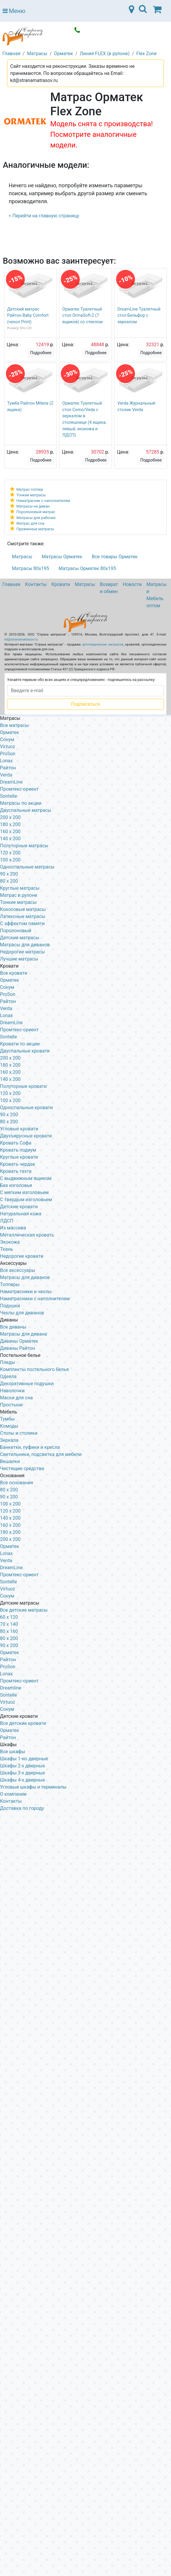 Image resolution: width=171 pixels, height=2576 pixels. Describe the element at coordinates (9, 1114) in the screenshot. I see `90 х 200` at that location.